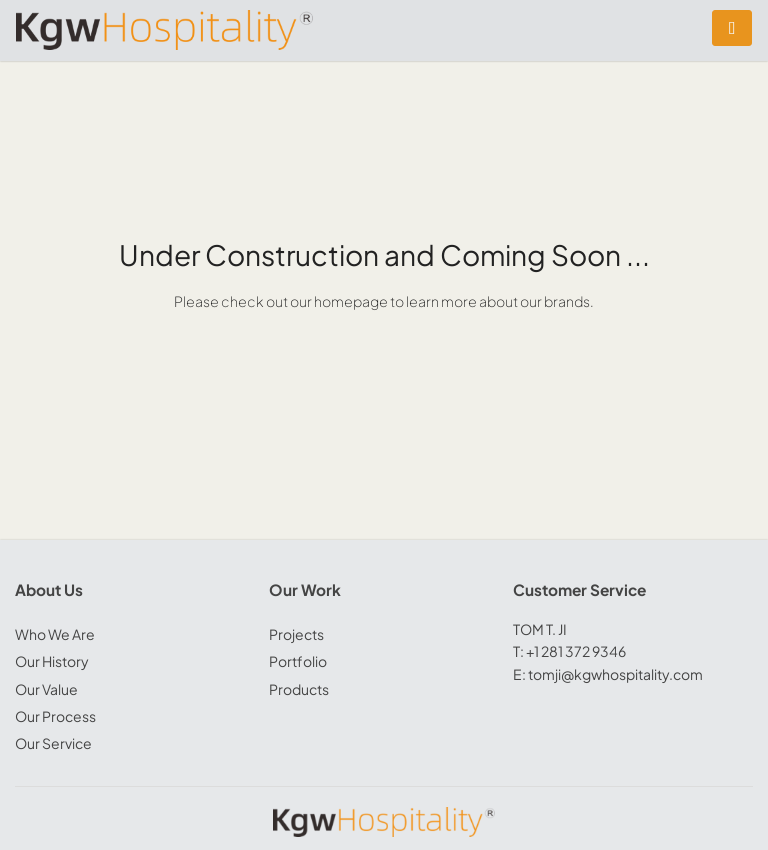 This screenshot has height=850, width=768. What do you see at coordinates (296, 634) in the screenshot?
I see `Projects` at bounding box center [296, 634].